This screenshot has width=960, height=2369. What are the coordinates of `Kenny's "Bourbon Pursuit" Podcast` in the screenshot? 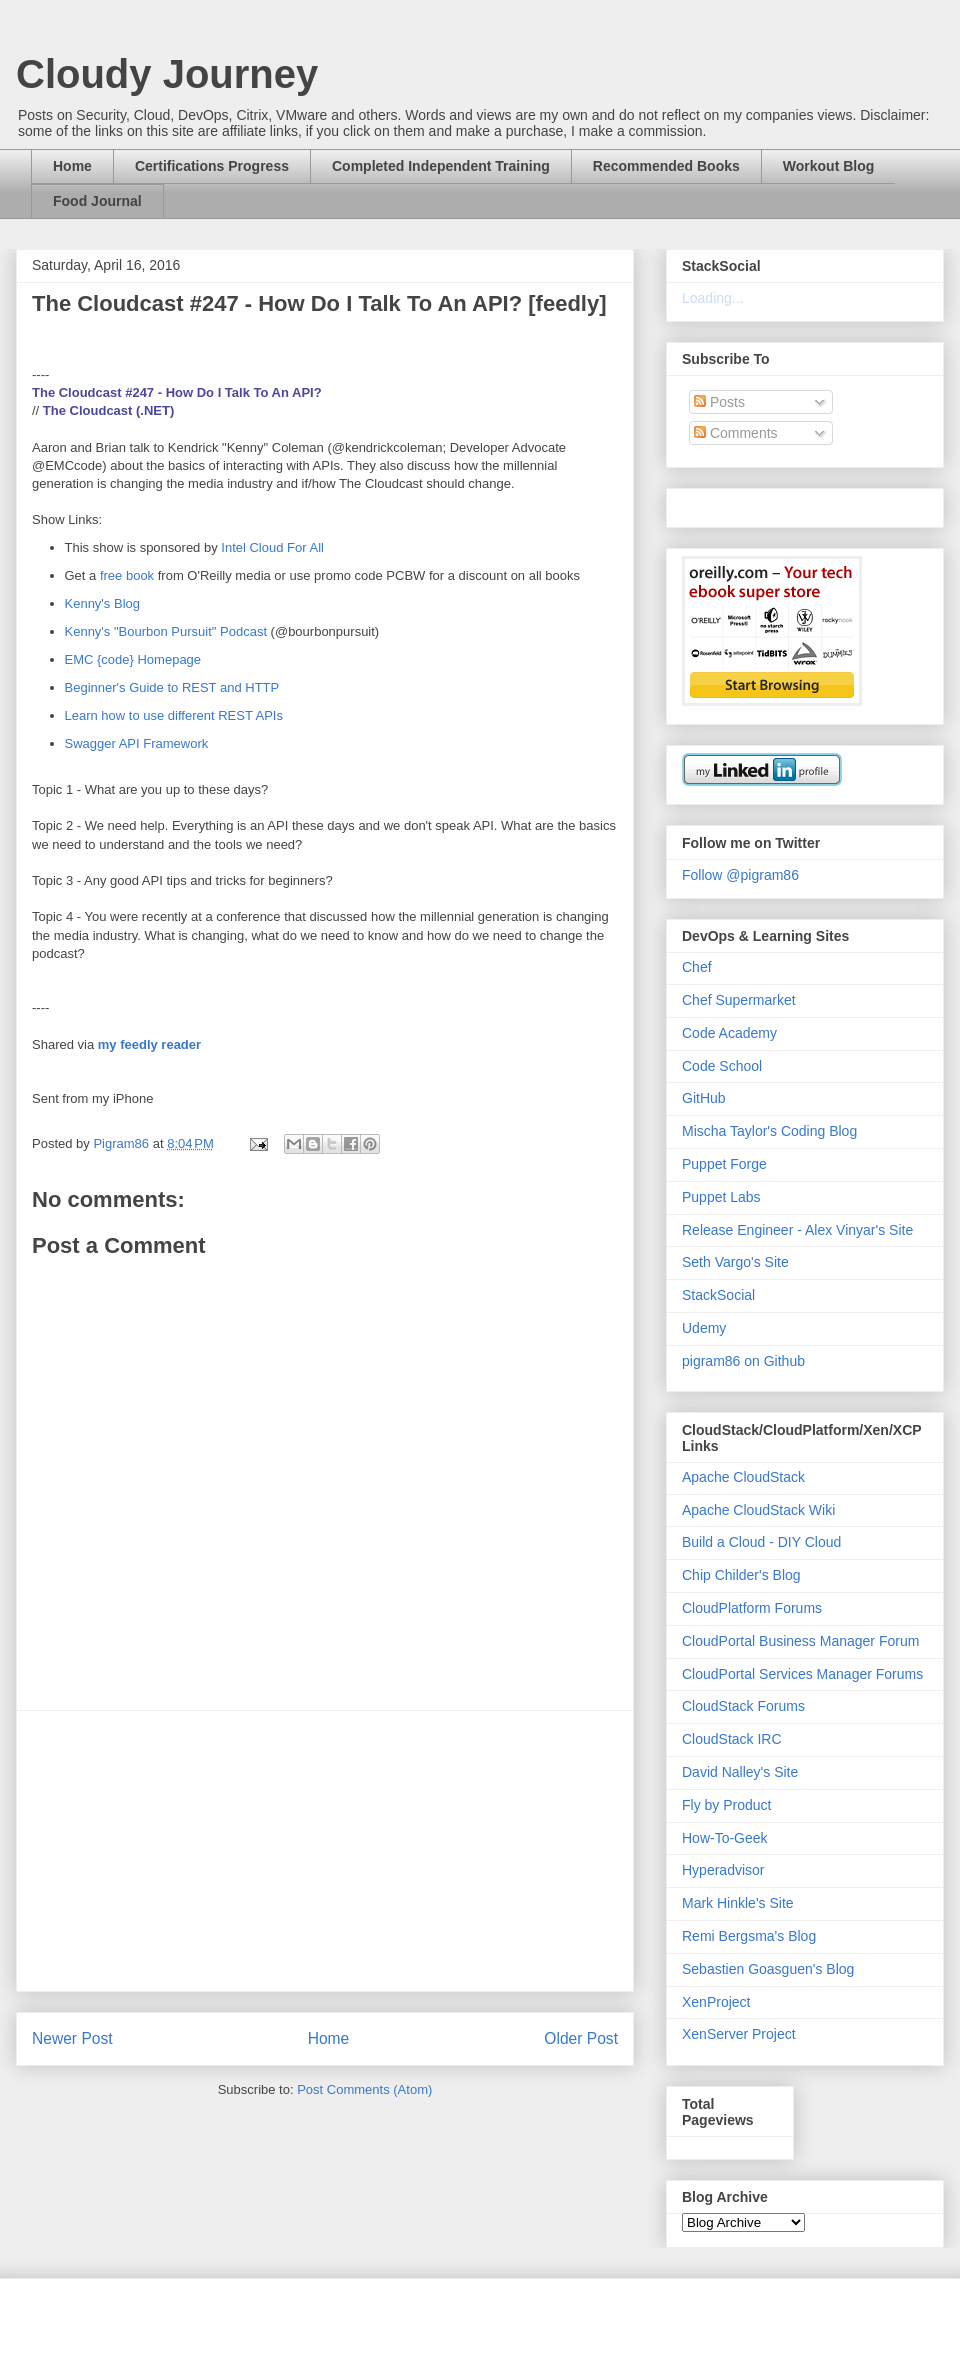 It's located at (166, 631).